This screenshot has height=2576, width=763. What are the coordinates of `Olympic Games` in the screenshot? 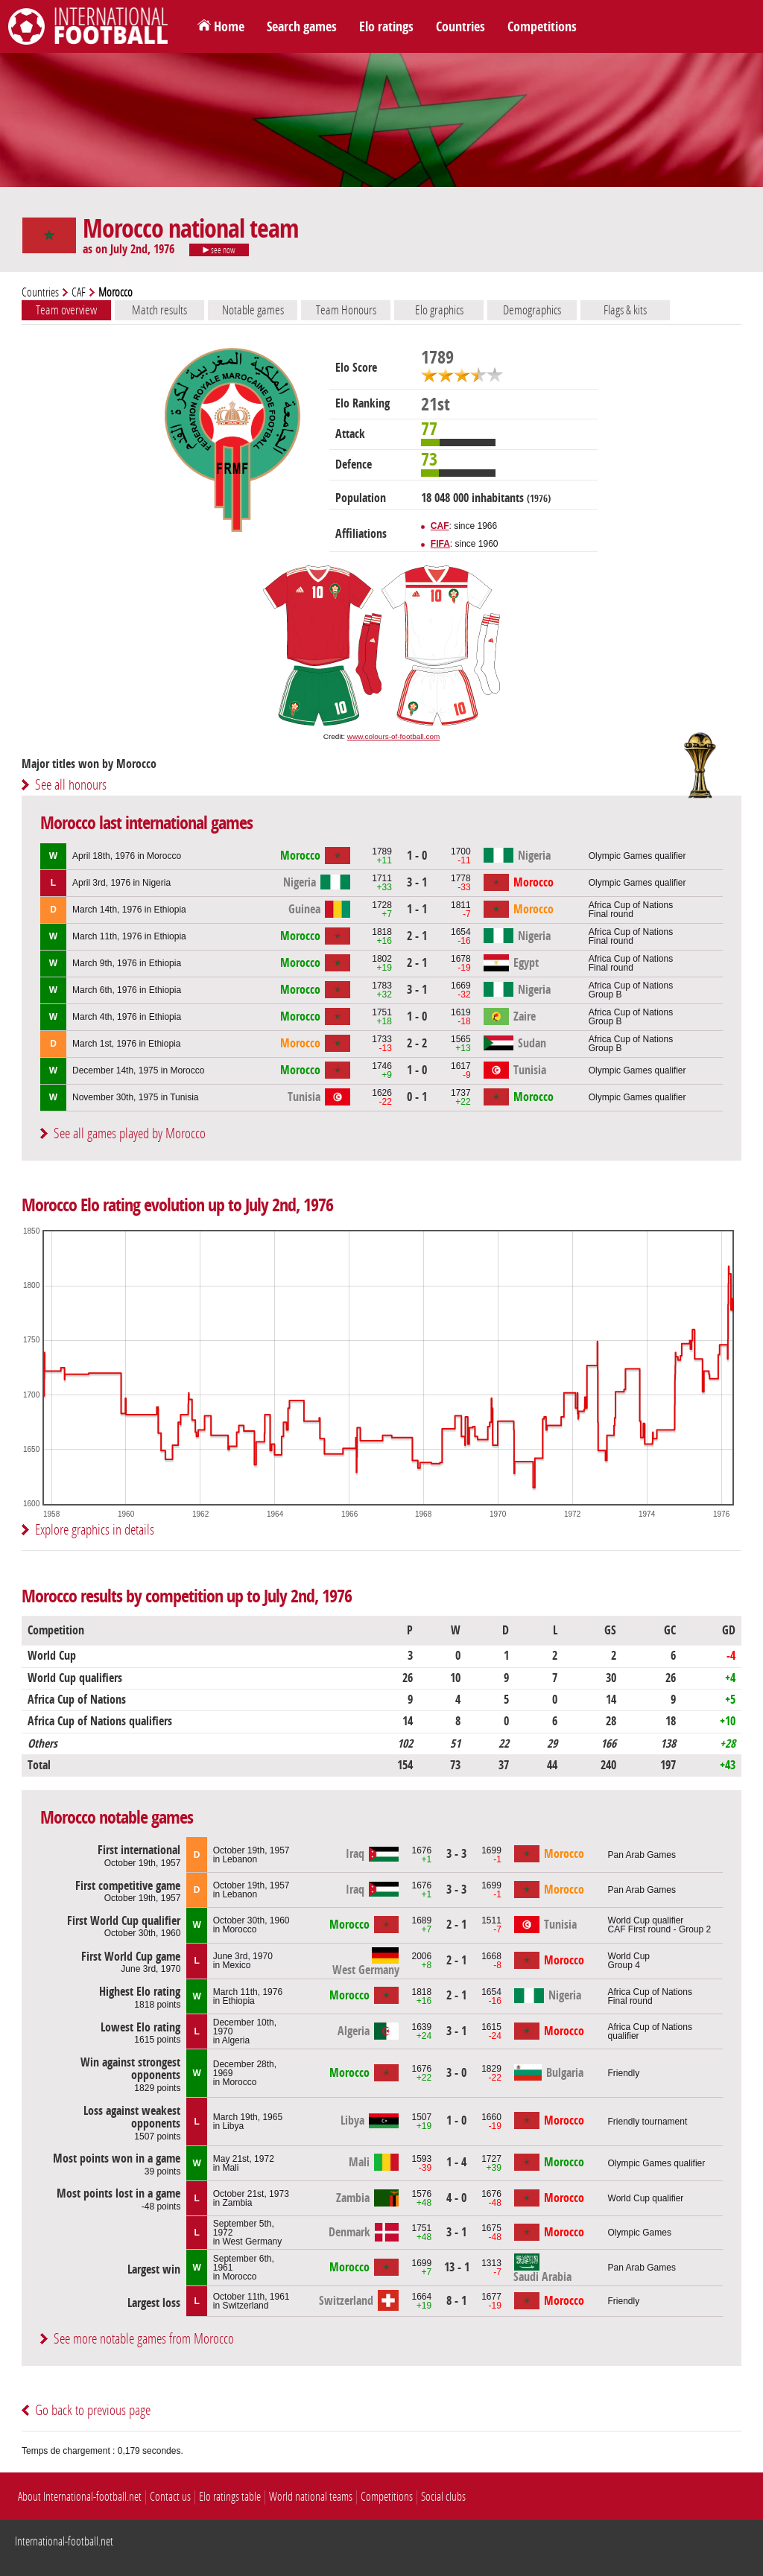 It's located at (639, 2232).